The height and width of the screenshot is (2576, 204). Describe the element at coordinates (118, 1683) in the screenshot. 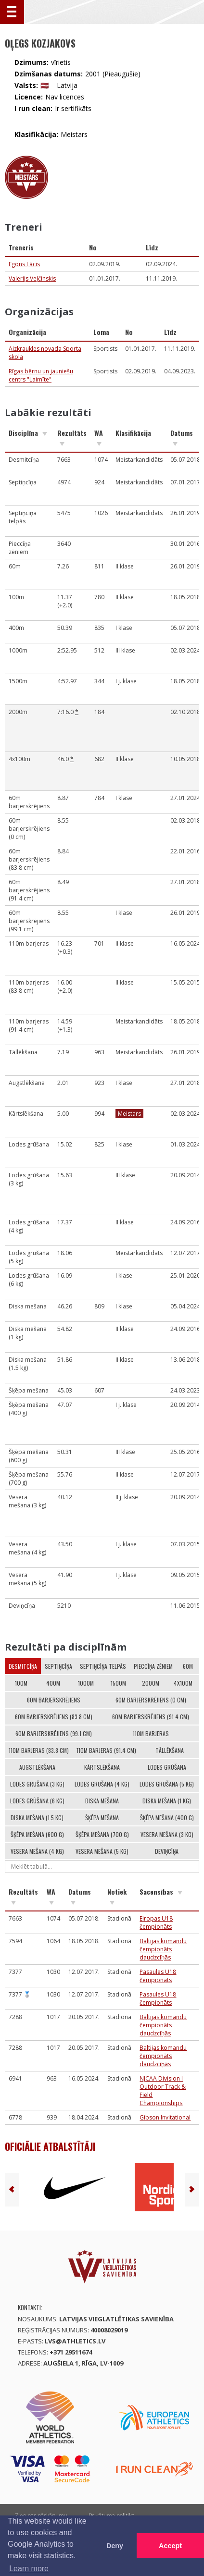

I see `1500m` at that location.